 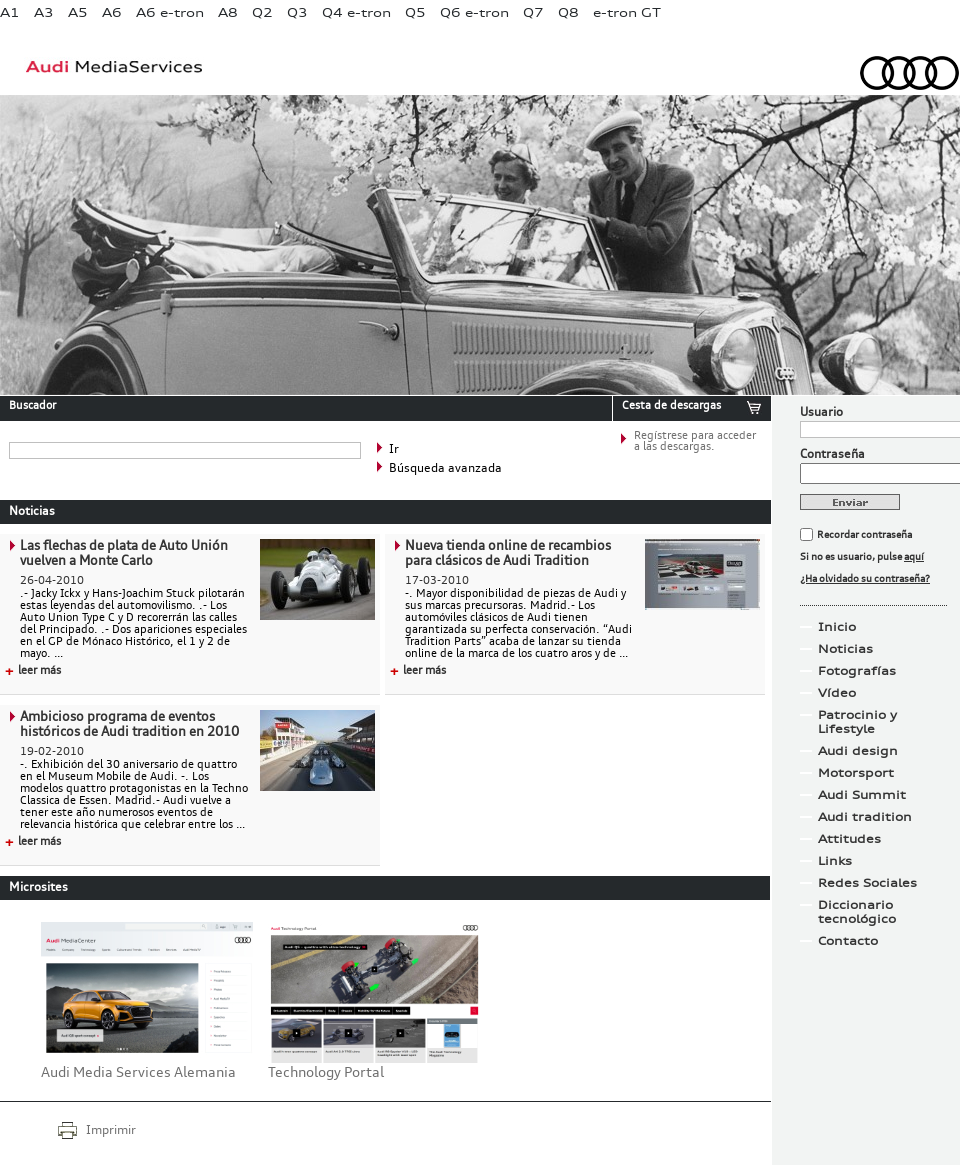 What do you see at coordinates (857, 912) in the screenshot?
I see `Diccionario tecnológico` at bounding box center [857, 912].